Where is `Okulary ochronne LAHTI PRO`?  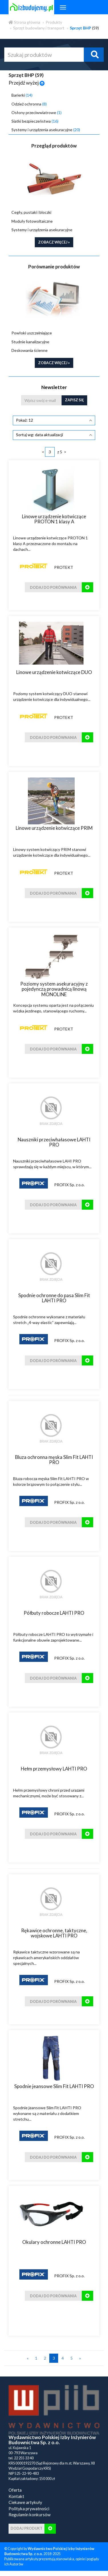 Okulary ochronne LAHTI PRO is located at coordinates (54, 2242).